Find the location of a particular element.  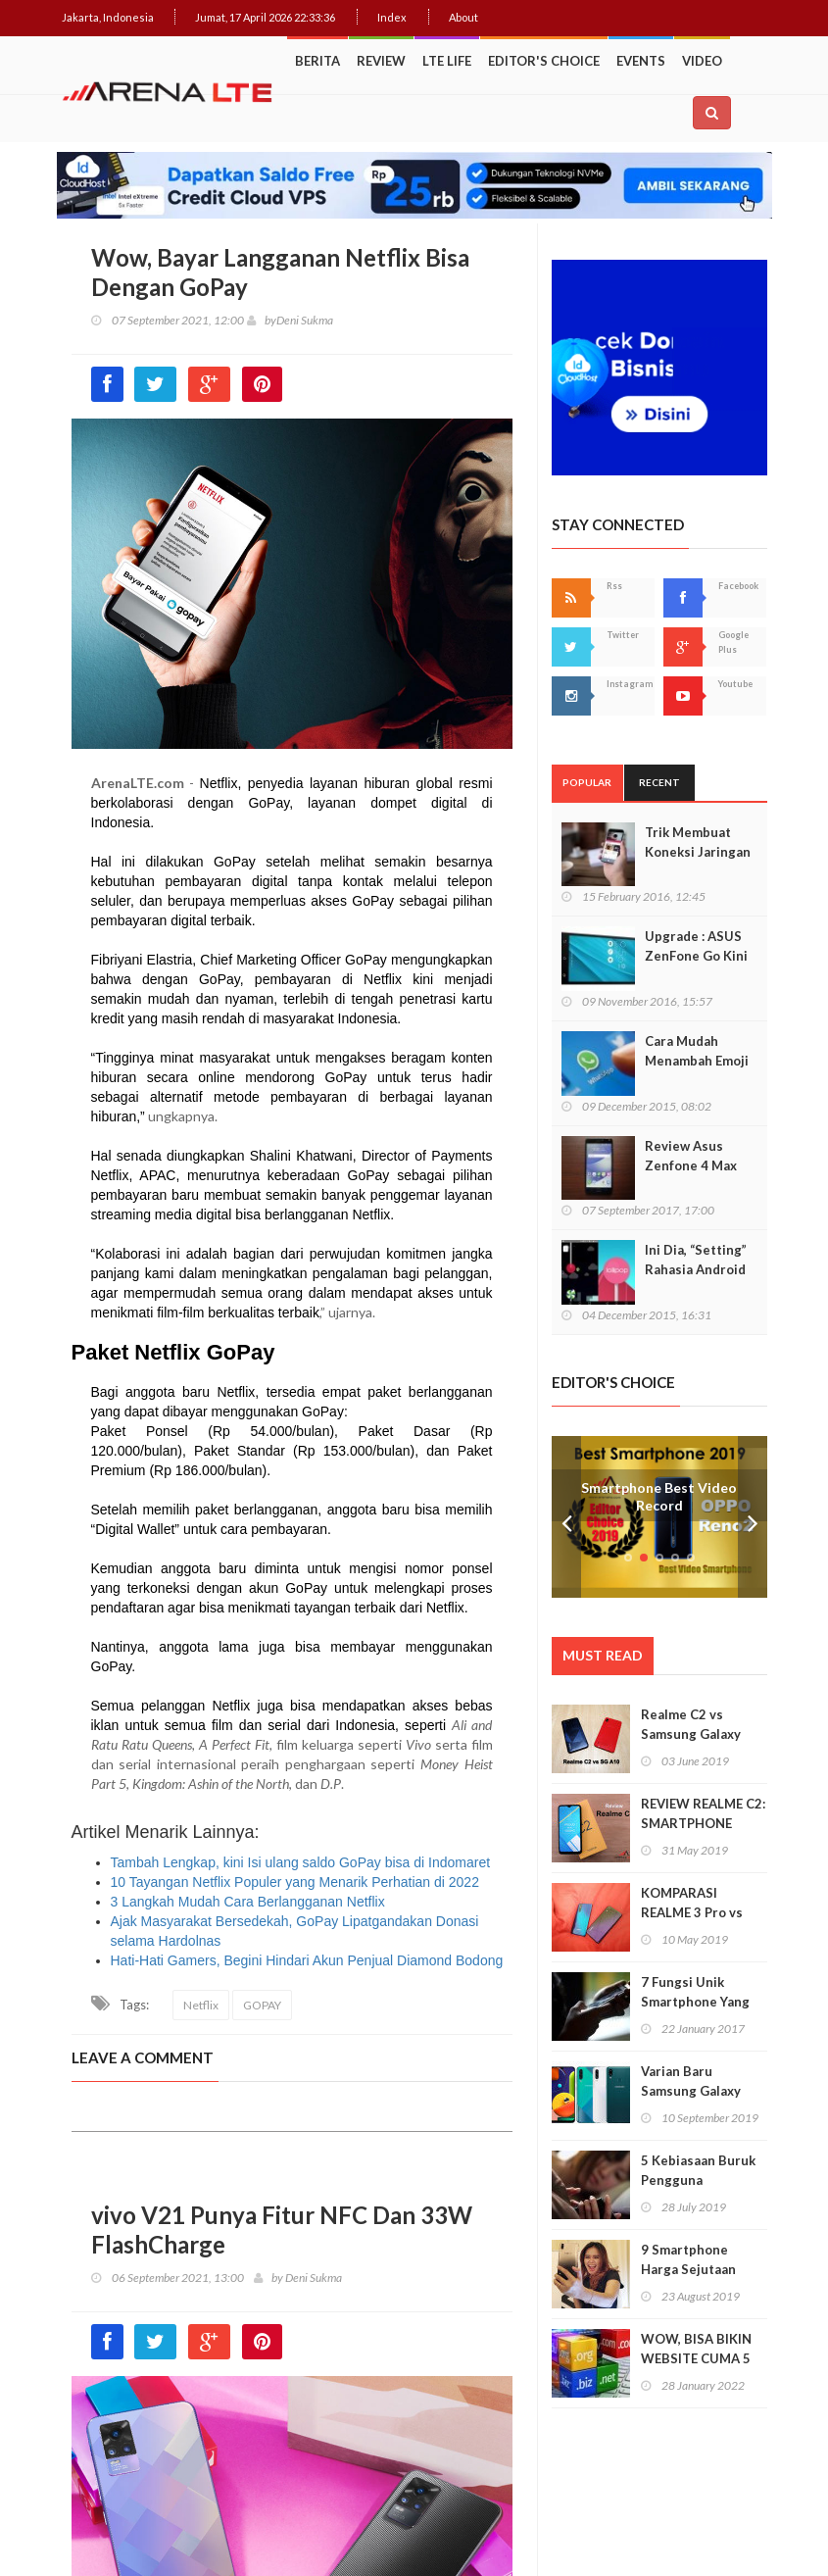

Netflix is located at coordinates (201, 2005).